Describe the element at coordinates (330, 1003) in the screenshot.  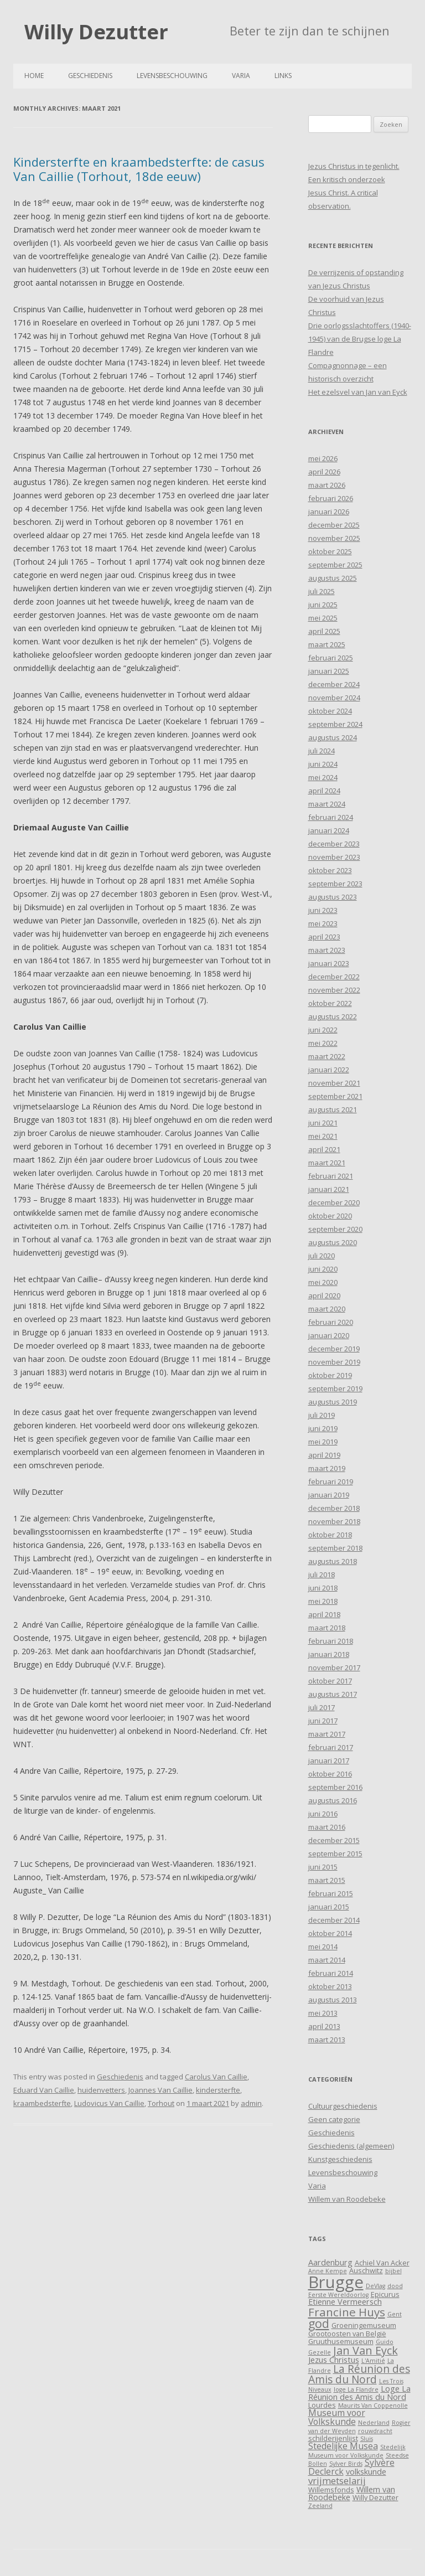
I see `oktober 2022` at that location.